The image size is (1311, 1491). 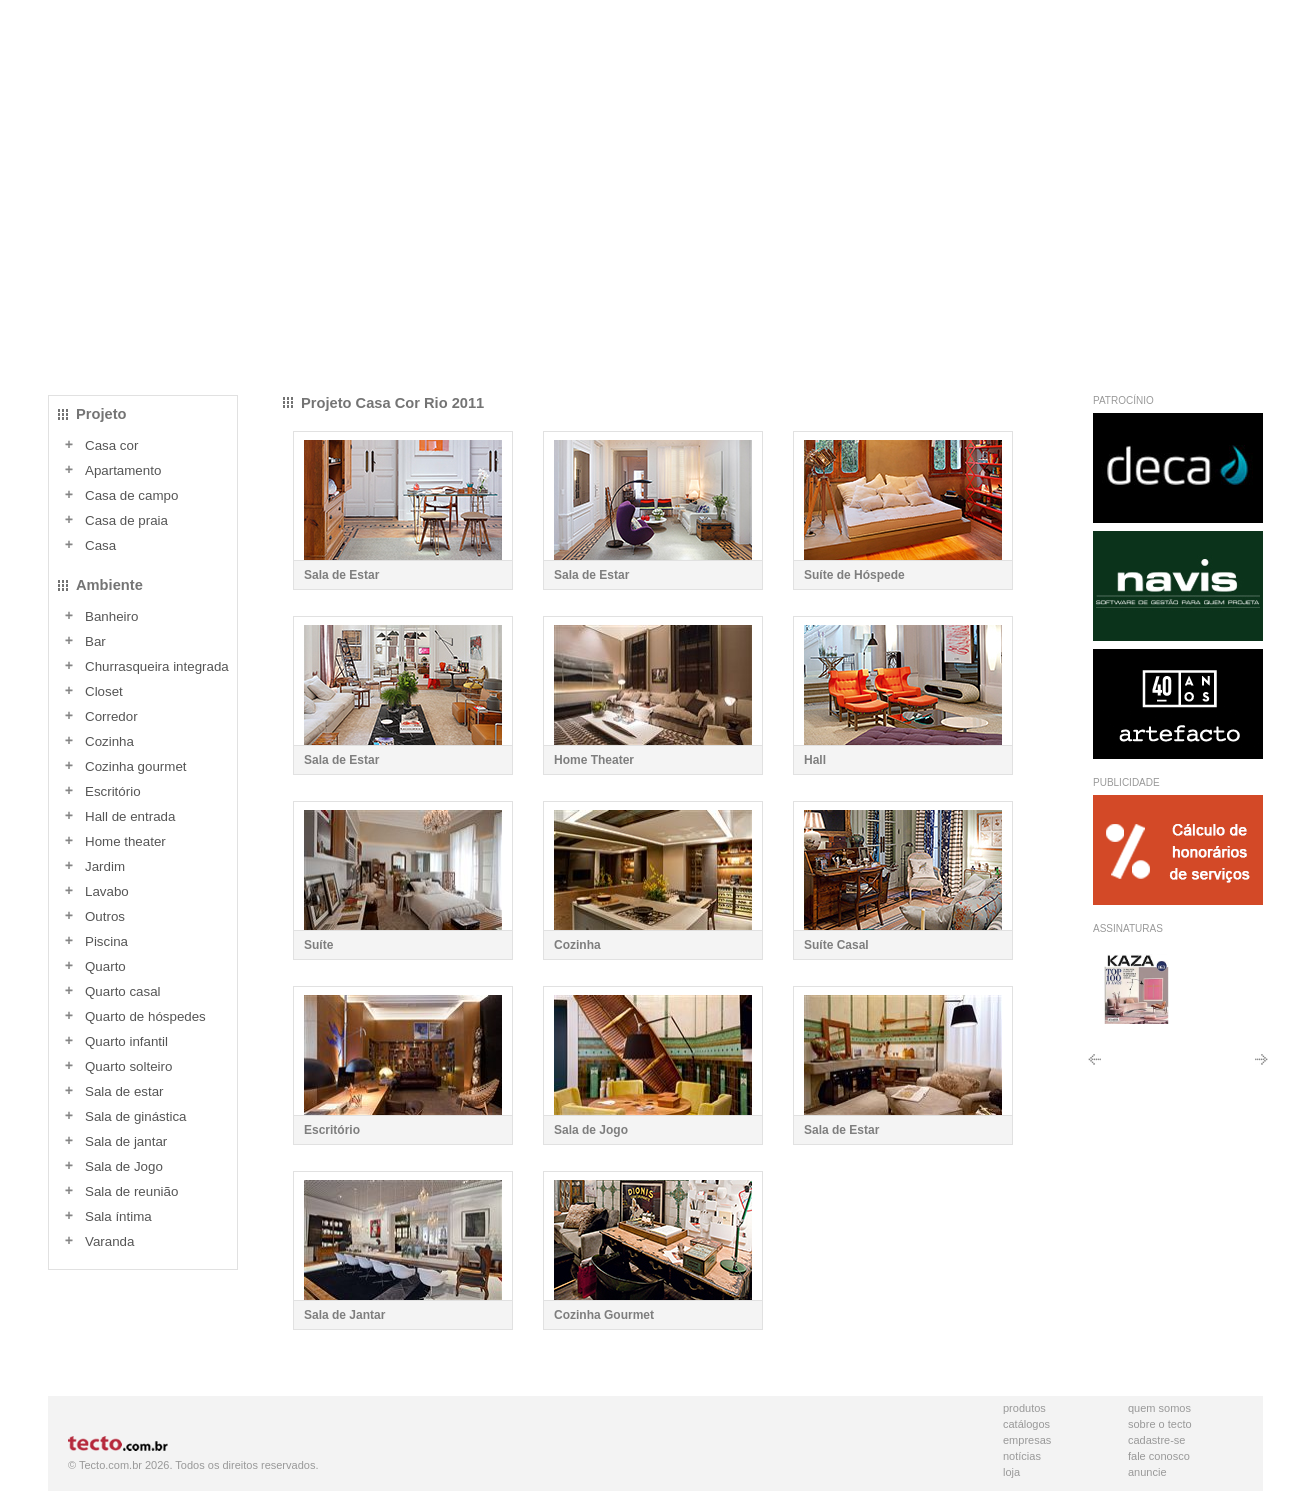 What do you see at coordinates (113, 791) in the screenshot?
I see `Escritório` at bounding box center [113, 791].